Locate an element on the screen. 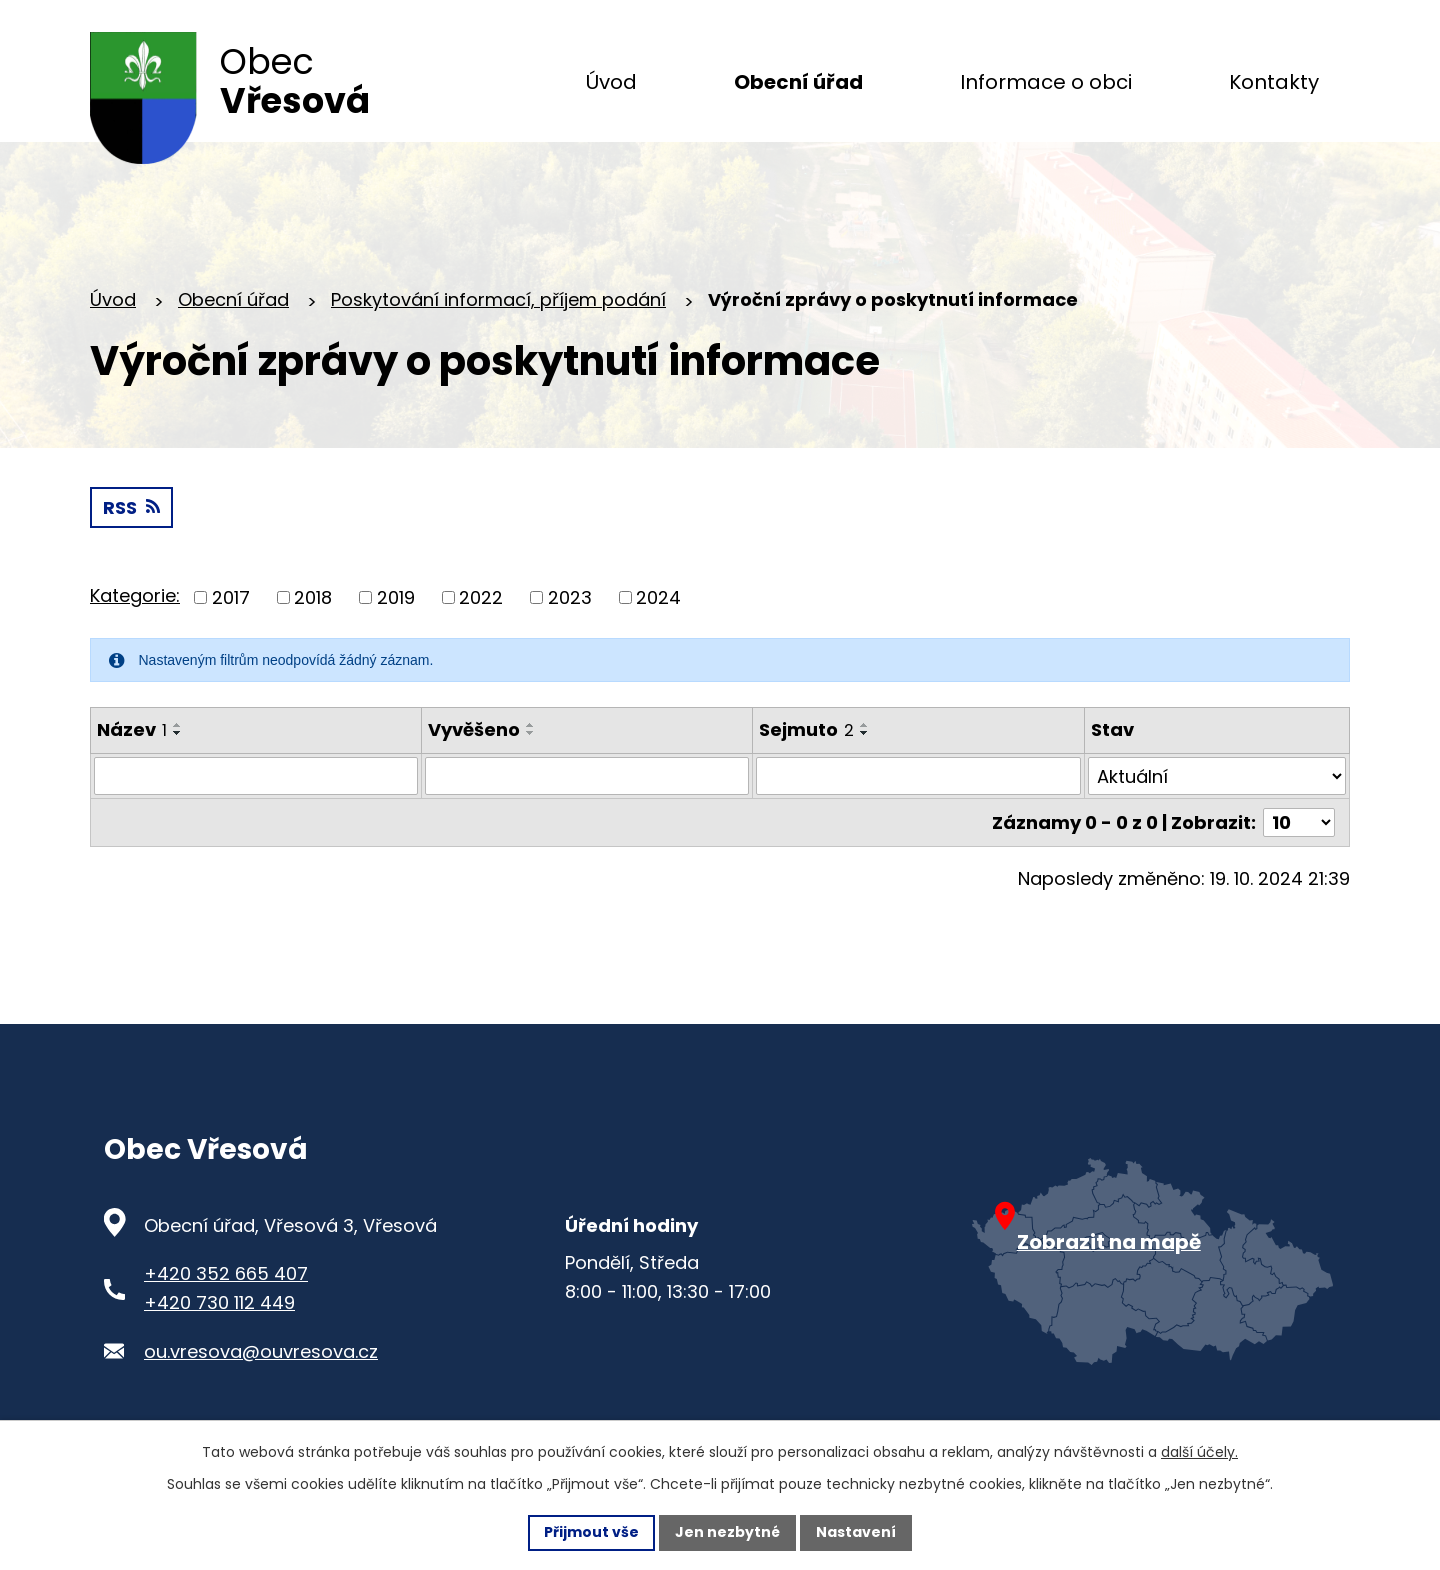  2023 is located at coordinates (570, 597).